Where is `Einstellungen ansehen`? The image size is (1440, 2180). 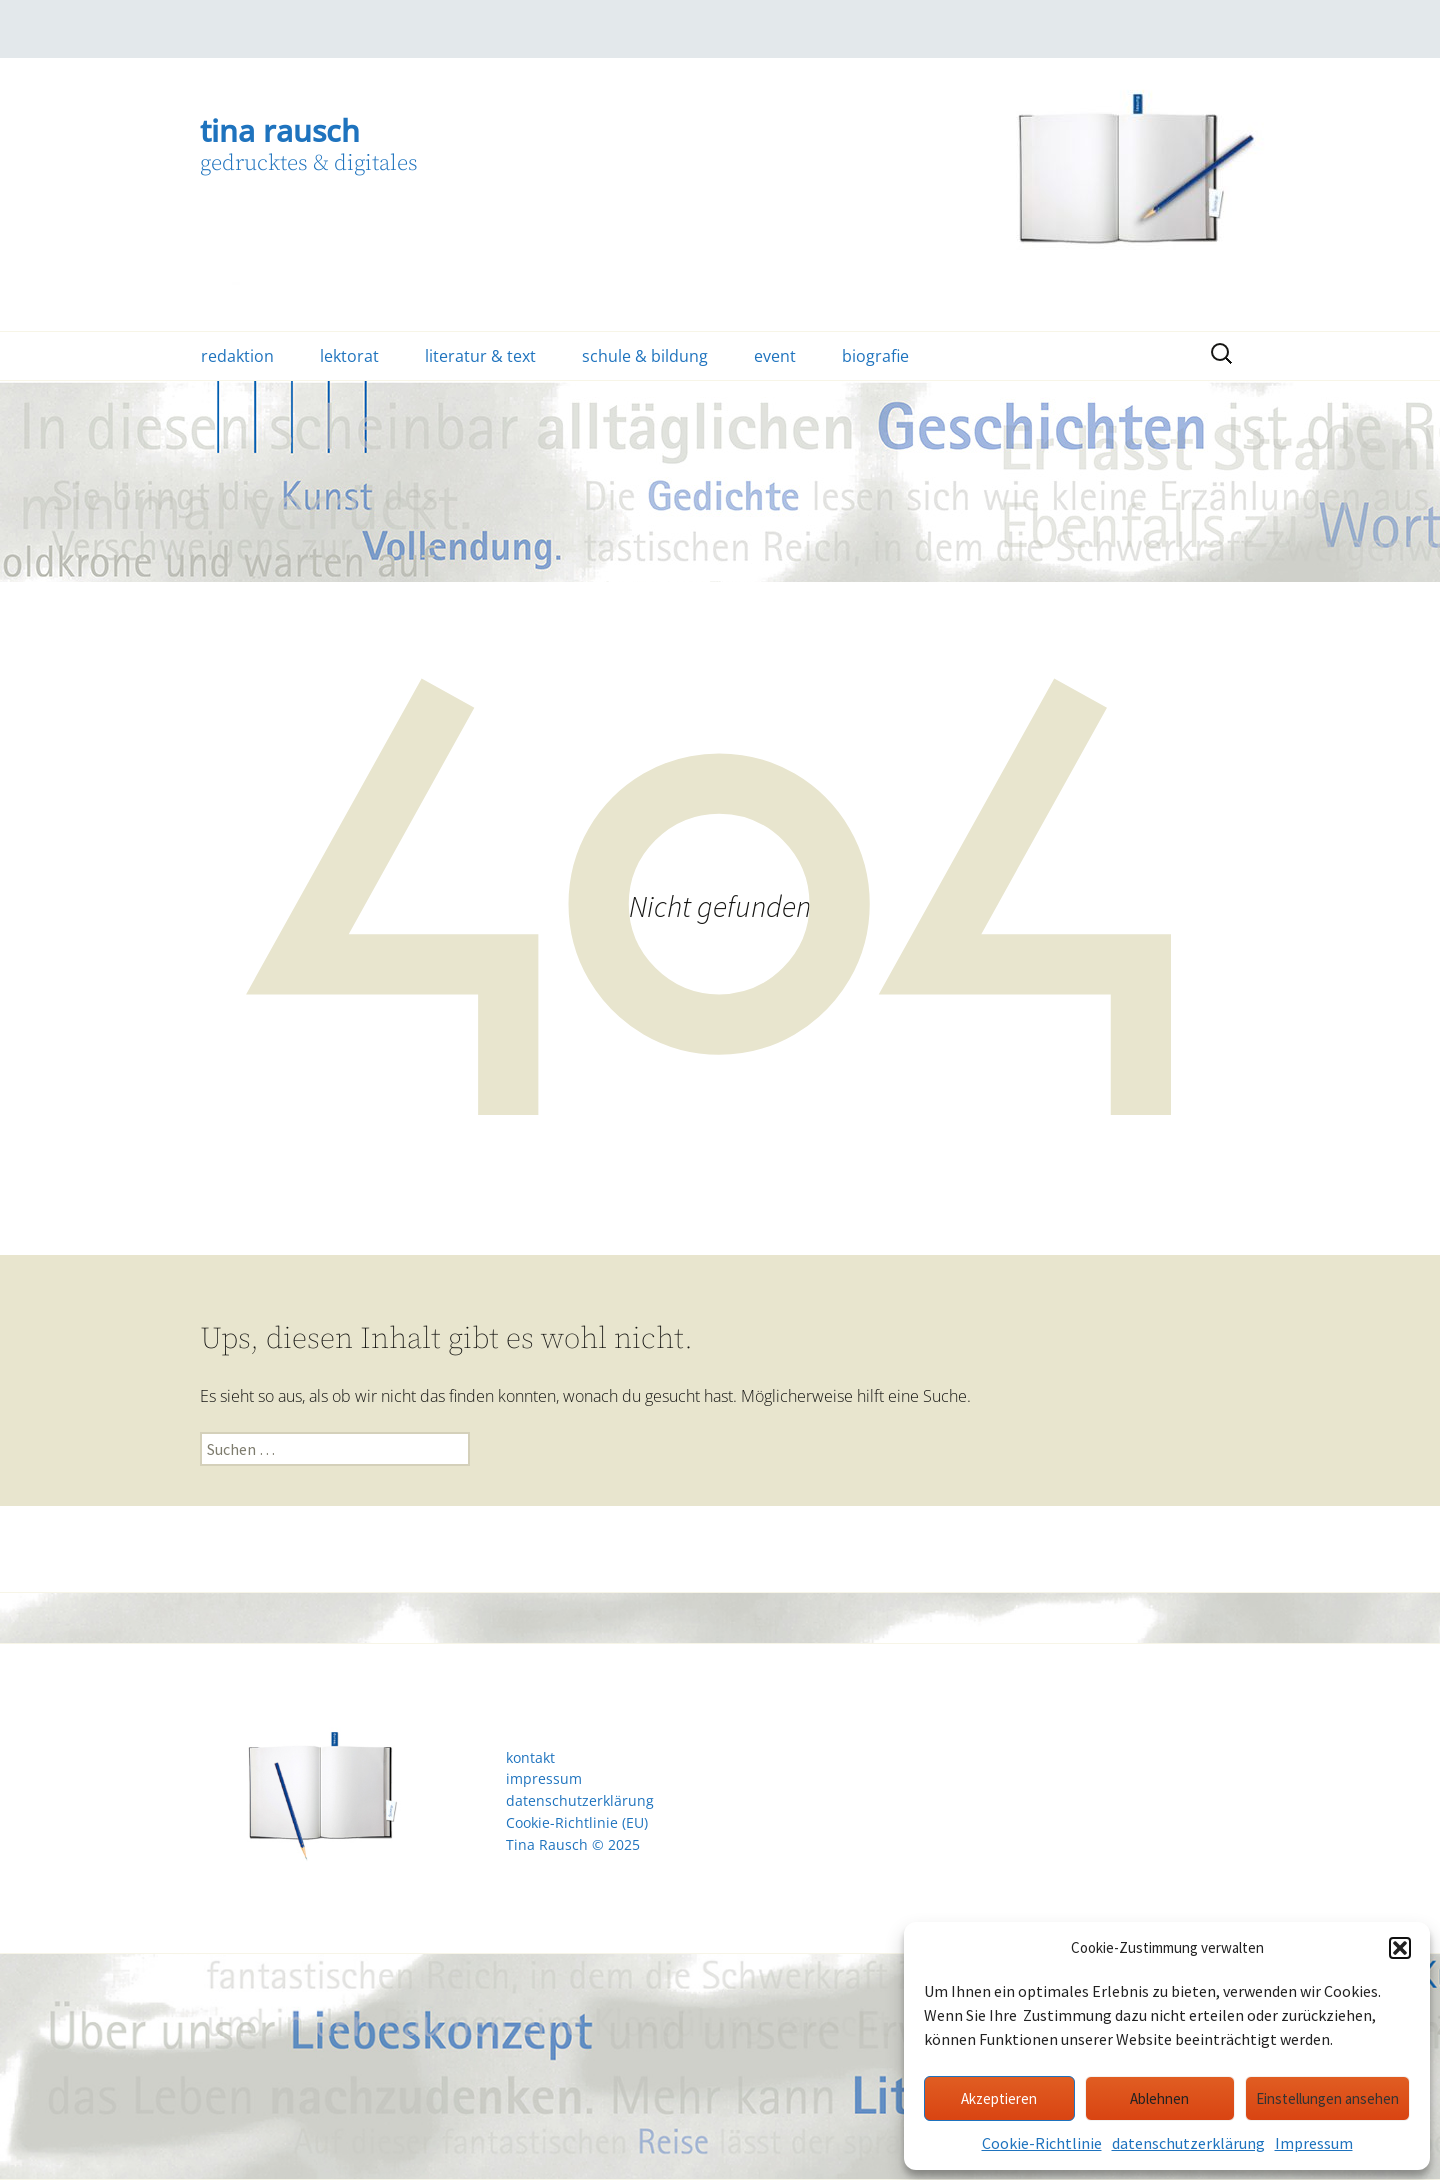 Einstellungen ansehen is located at coordinates (1327, 2098).